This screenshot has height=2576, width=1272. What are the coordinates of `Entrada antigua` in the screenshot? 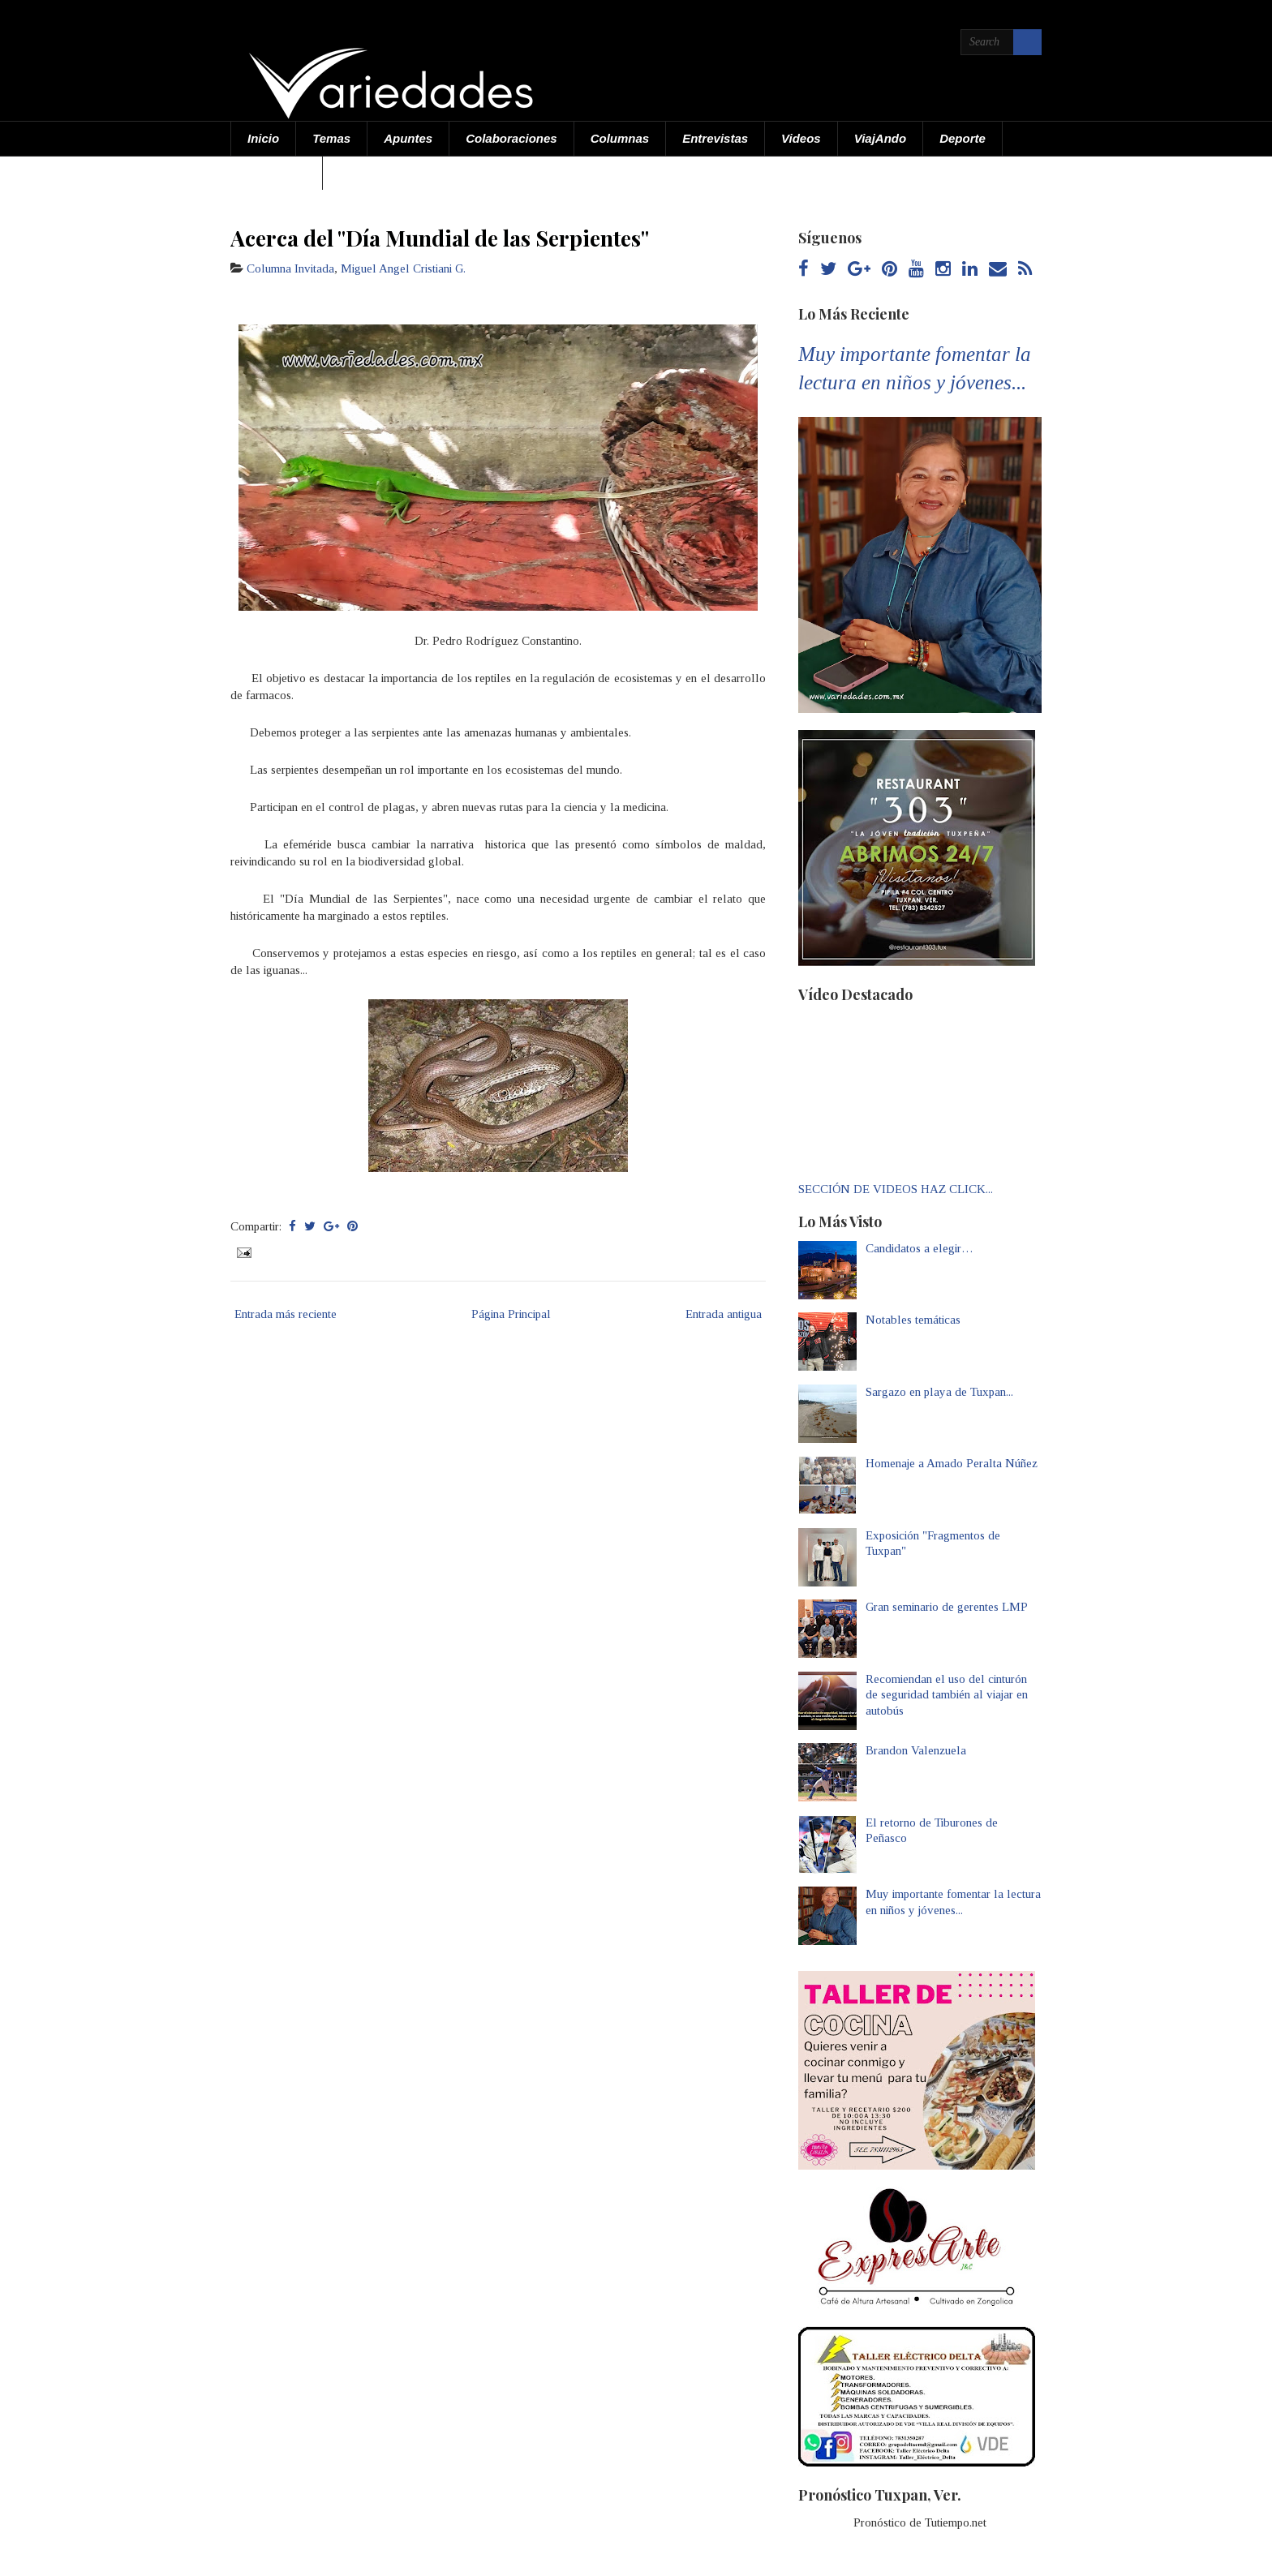 It's located at (723, 1313).